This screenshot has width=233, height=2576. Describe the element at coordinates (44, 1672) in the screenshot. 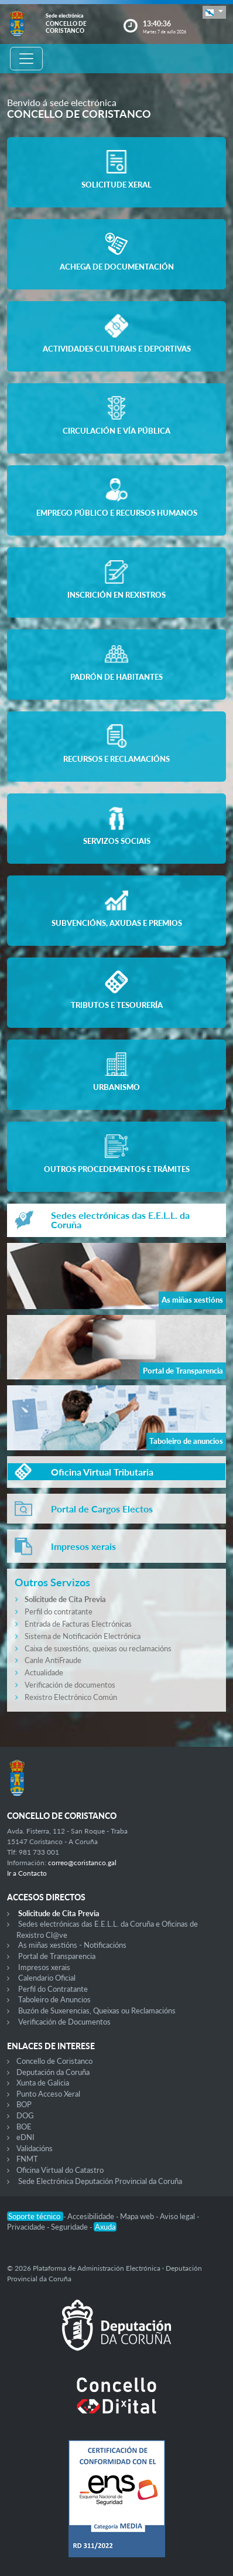

I see `Actualidade` at that location.